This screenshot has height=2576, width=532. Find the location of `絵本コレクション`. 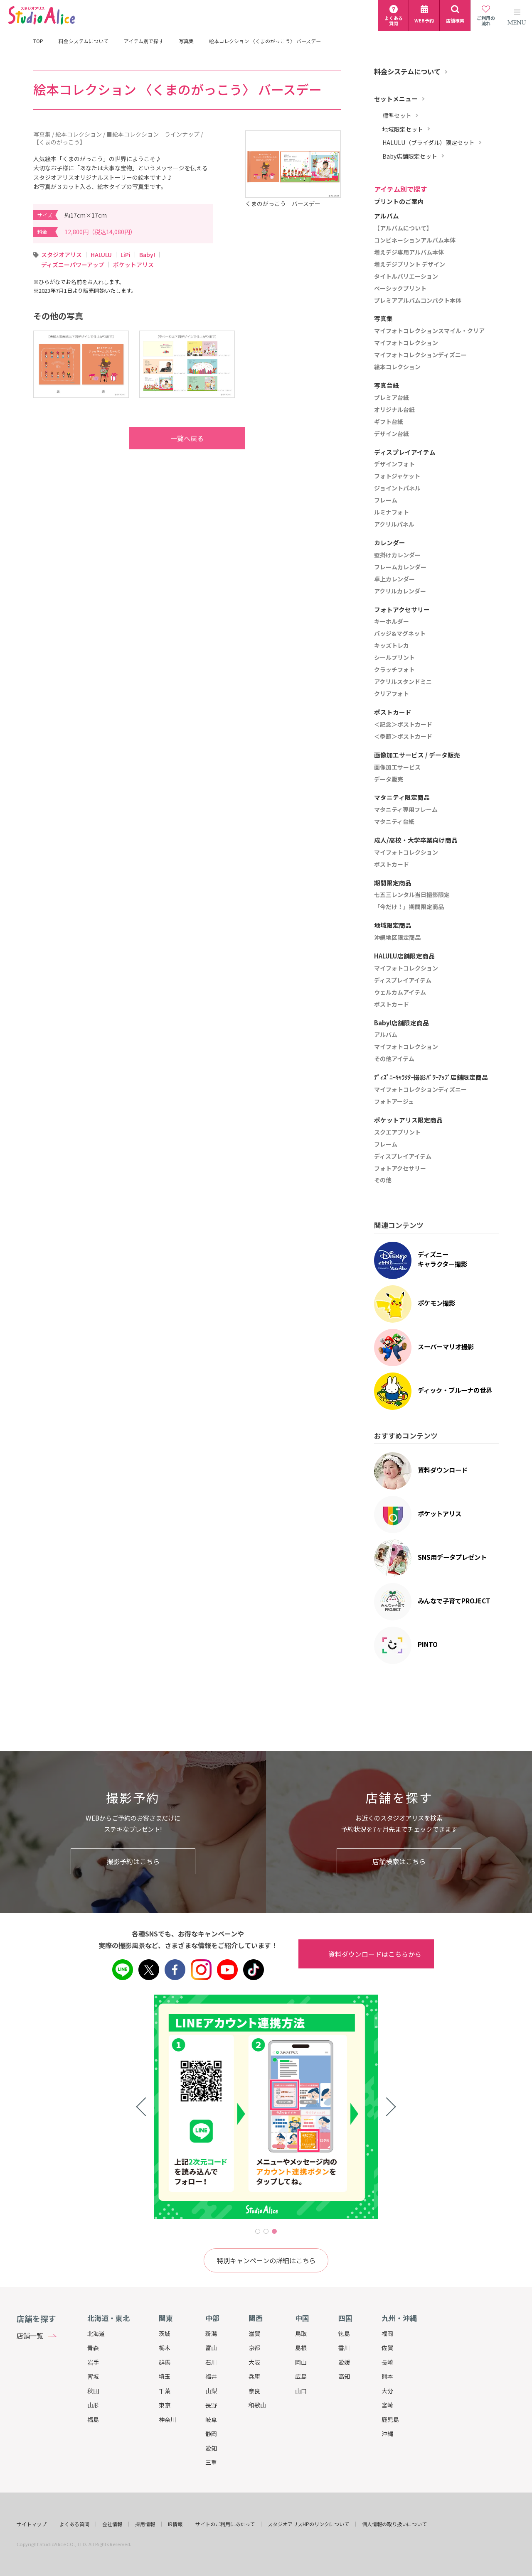

絵本コレクション is located at coordinates (397, 367).